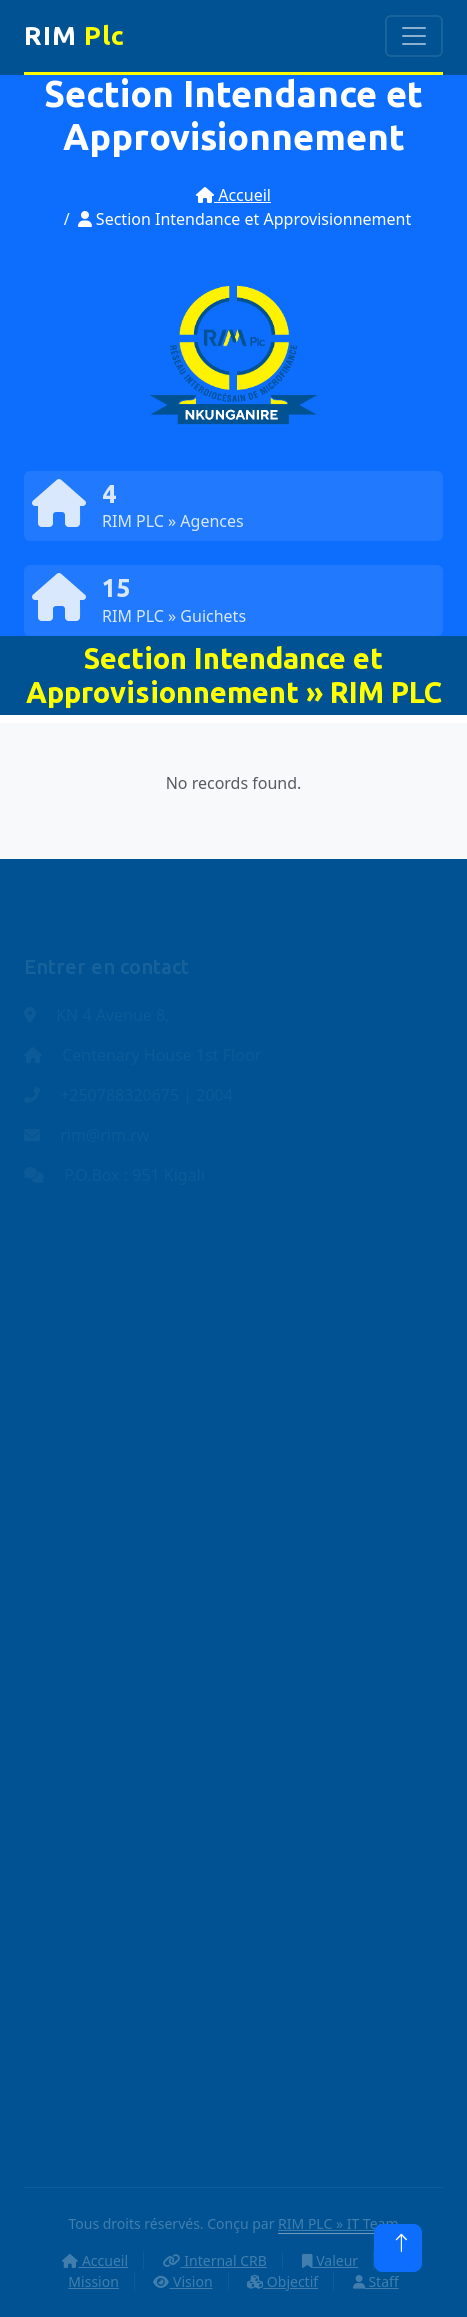 This screenshot has height=2317, width=467. I want to click on Vision, so click(182, 2281).